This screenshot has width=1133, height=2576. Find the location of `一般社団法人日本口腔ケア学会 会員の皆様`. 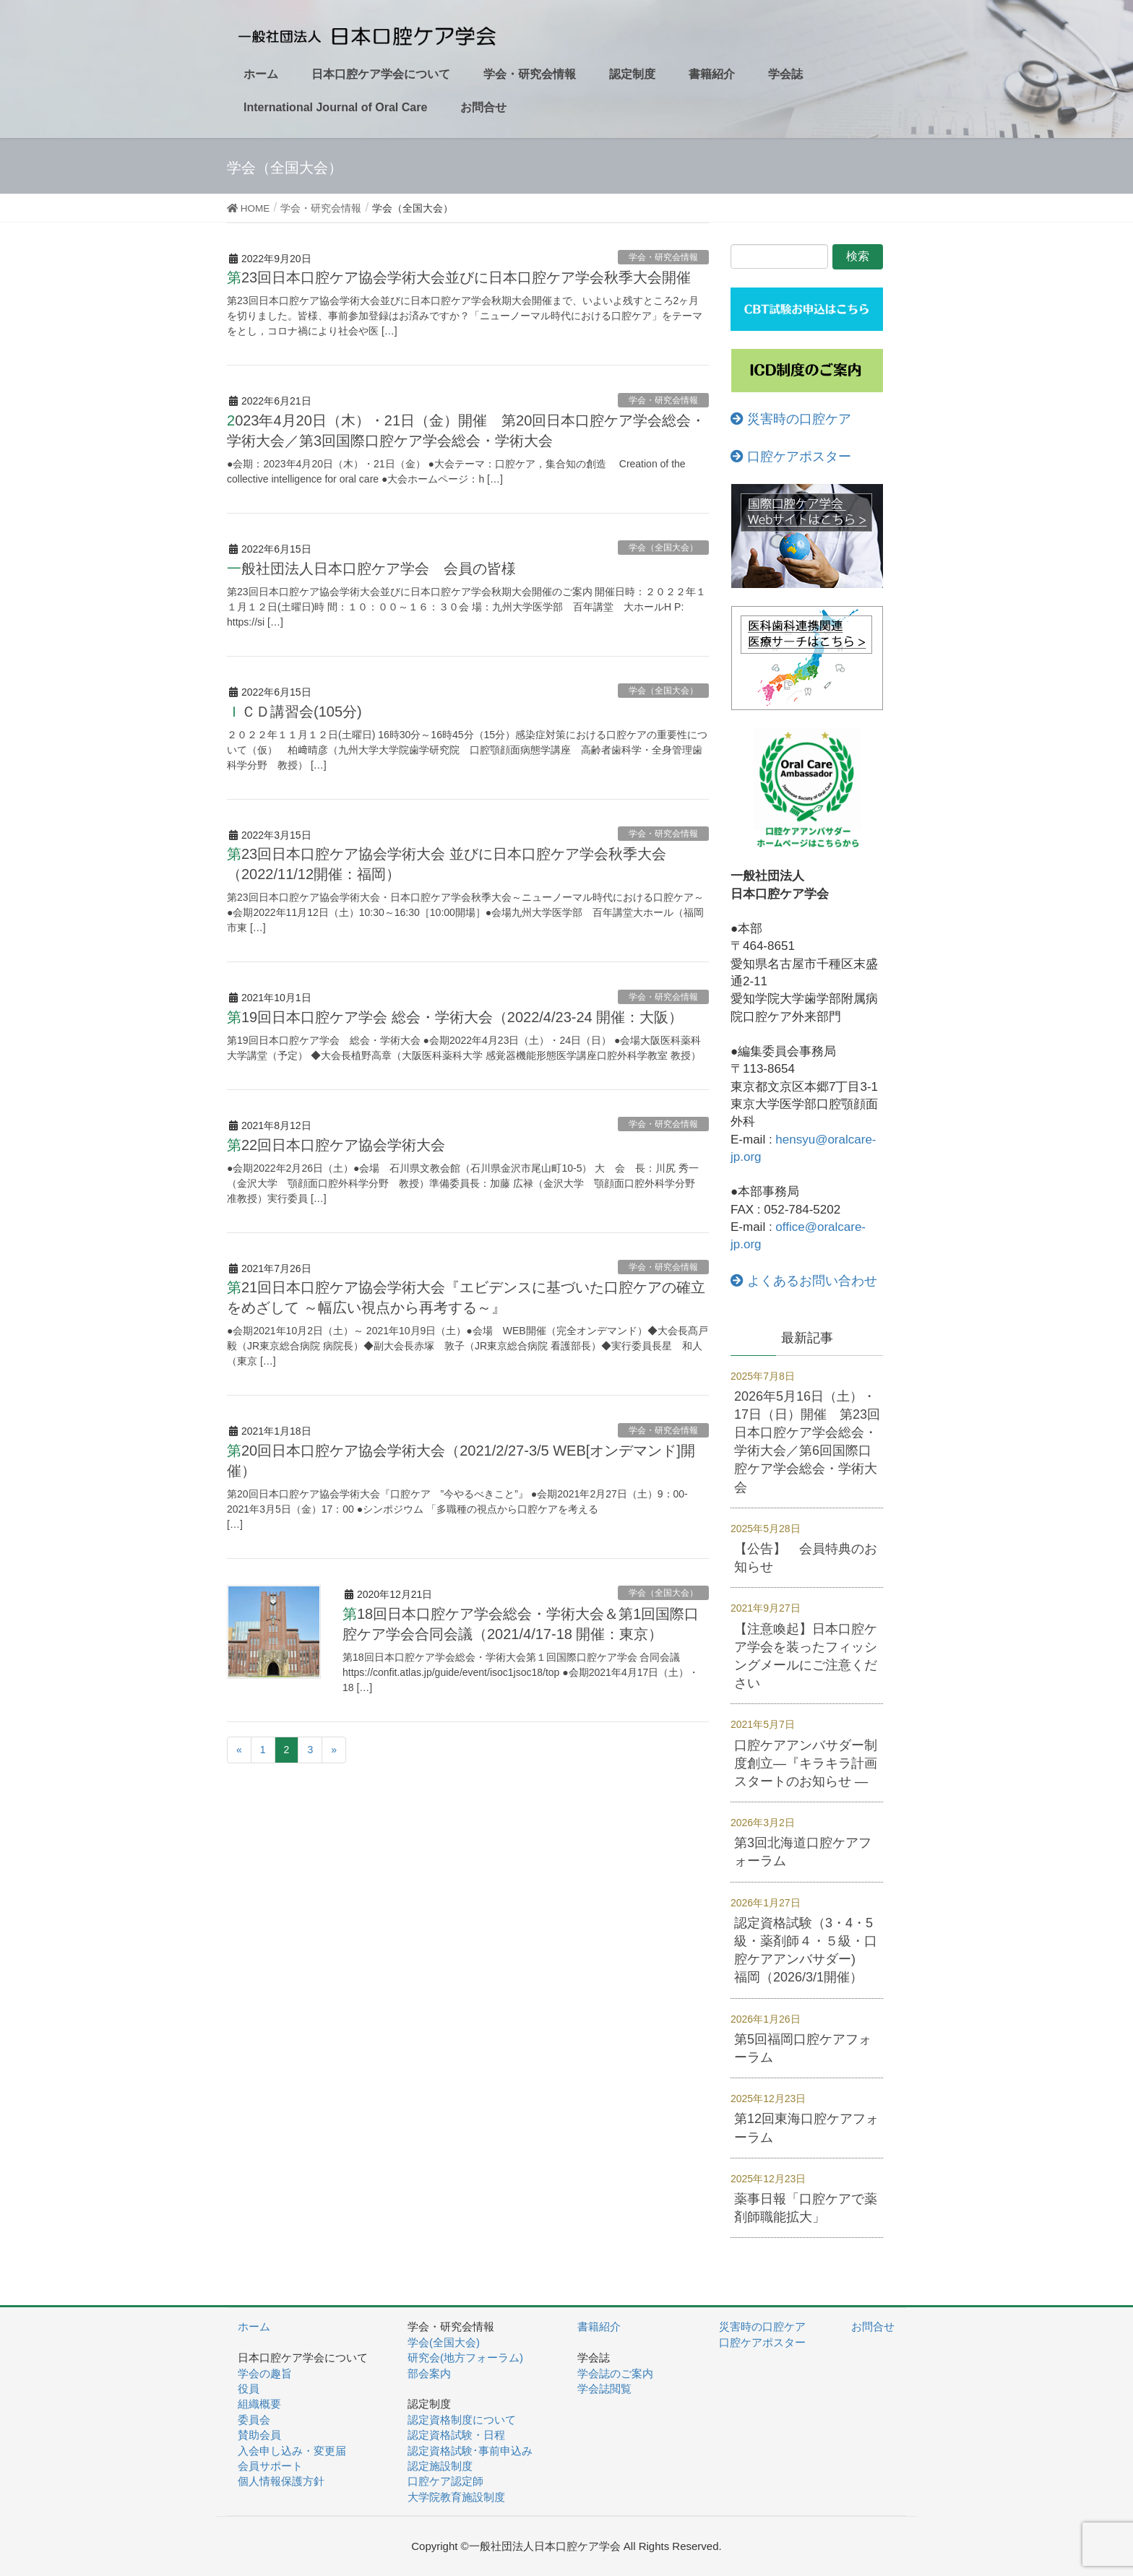

一般社団法人日本口腔ケア学会 会員の皆様 is located at coordinates (371, 568).